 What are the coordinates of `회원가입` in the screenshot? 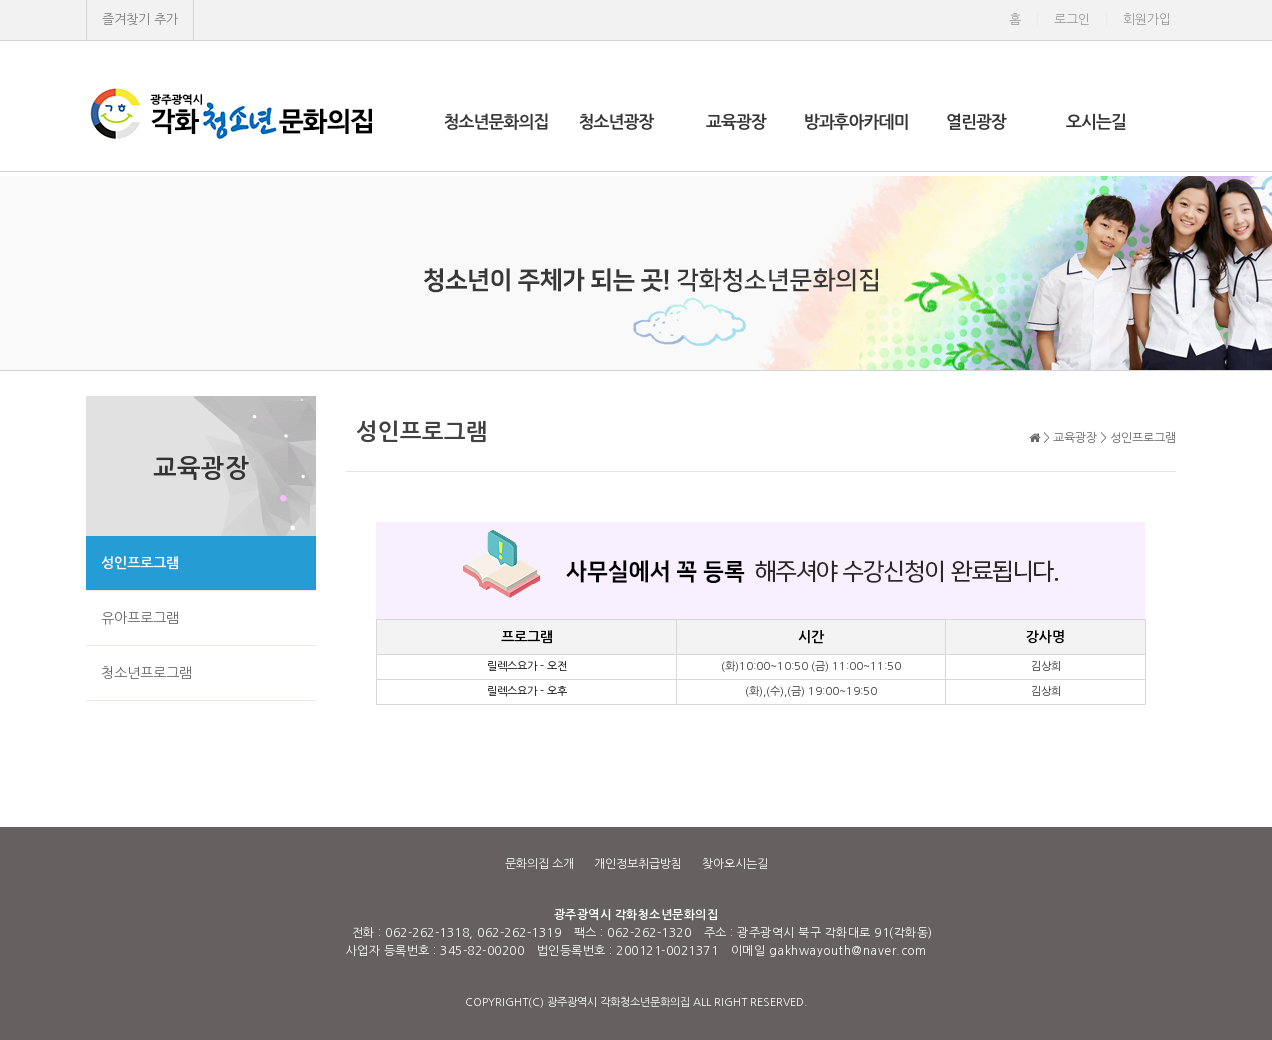 It's located at (1147, 19).